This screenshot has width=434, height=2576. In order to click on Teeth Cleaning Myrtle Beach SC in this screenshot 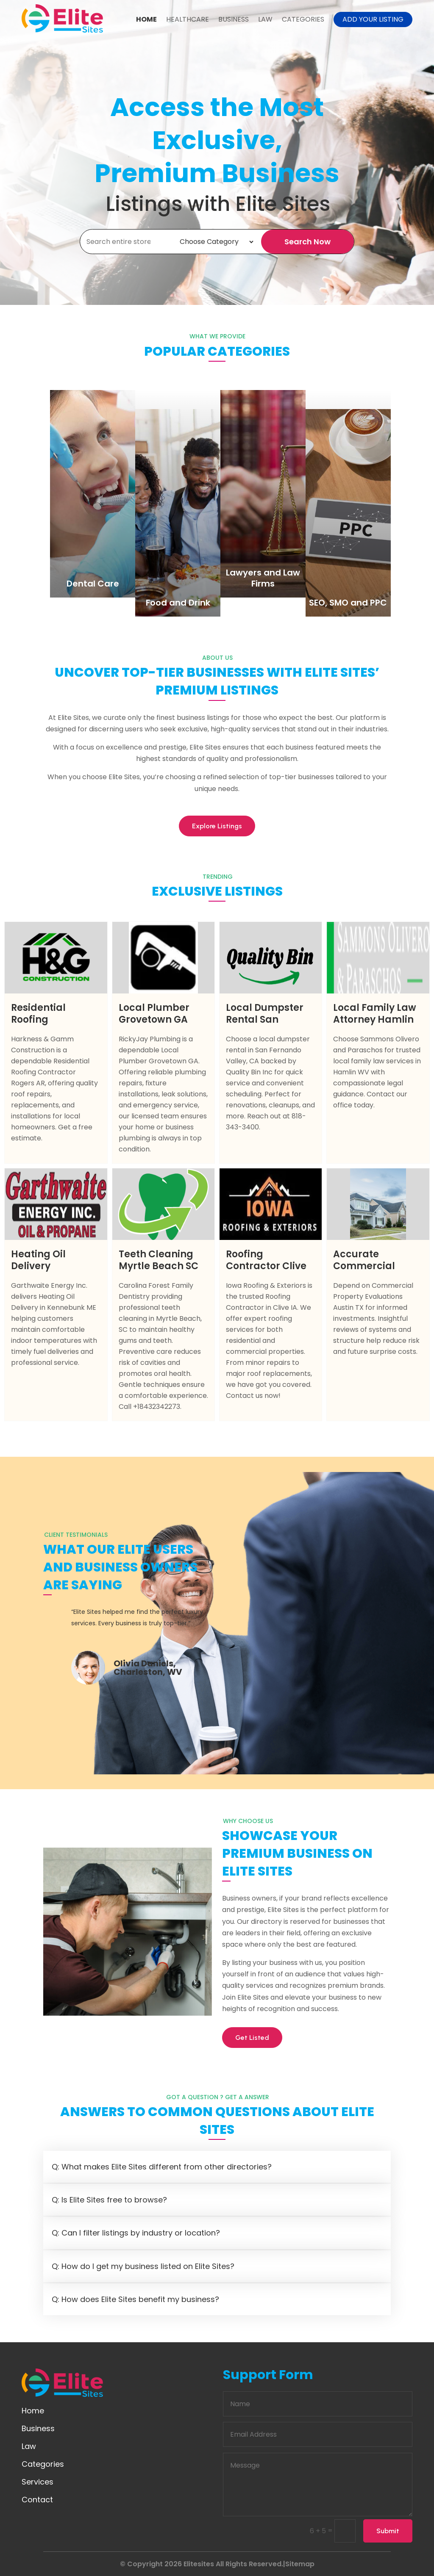, I will do `click(158, 1260)`.